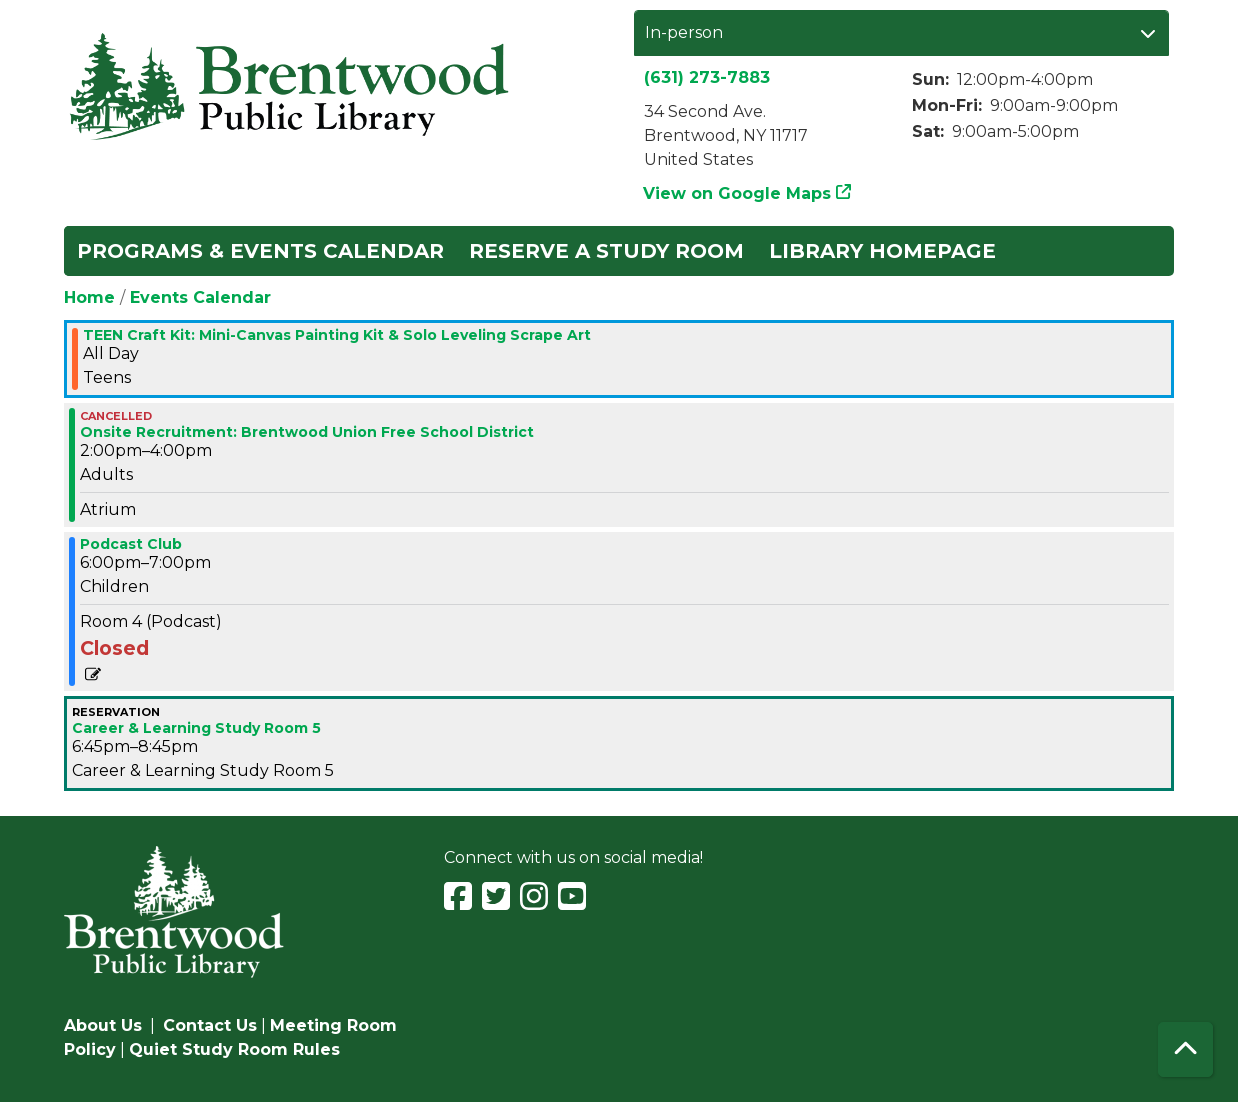 This screenshot has width=1238, height=1102. Describe the element at coordinates (131, 544) in the screenshot. I see `Podcast Club [View more about "Podcast Club" on Monday, August 5, 2024 @ 6:00pm]` at that location.